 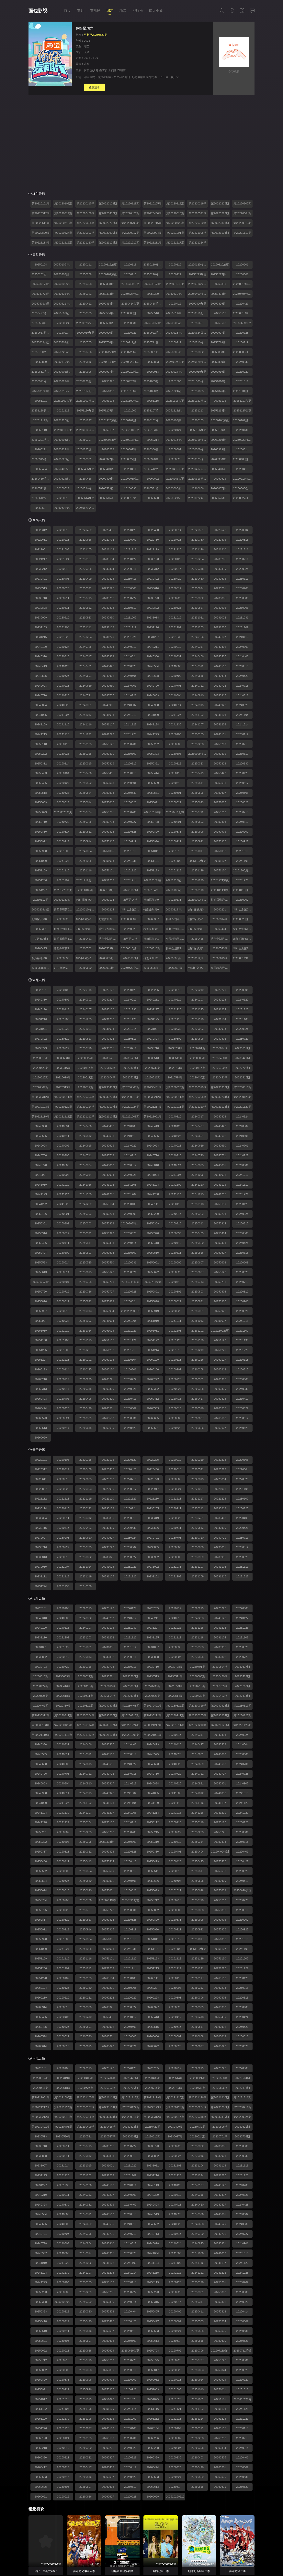 What do you see at coordinates (41, 539) in the screenshot?
I see `20220611` at bounding box center [41, 539].